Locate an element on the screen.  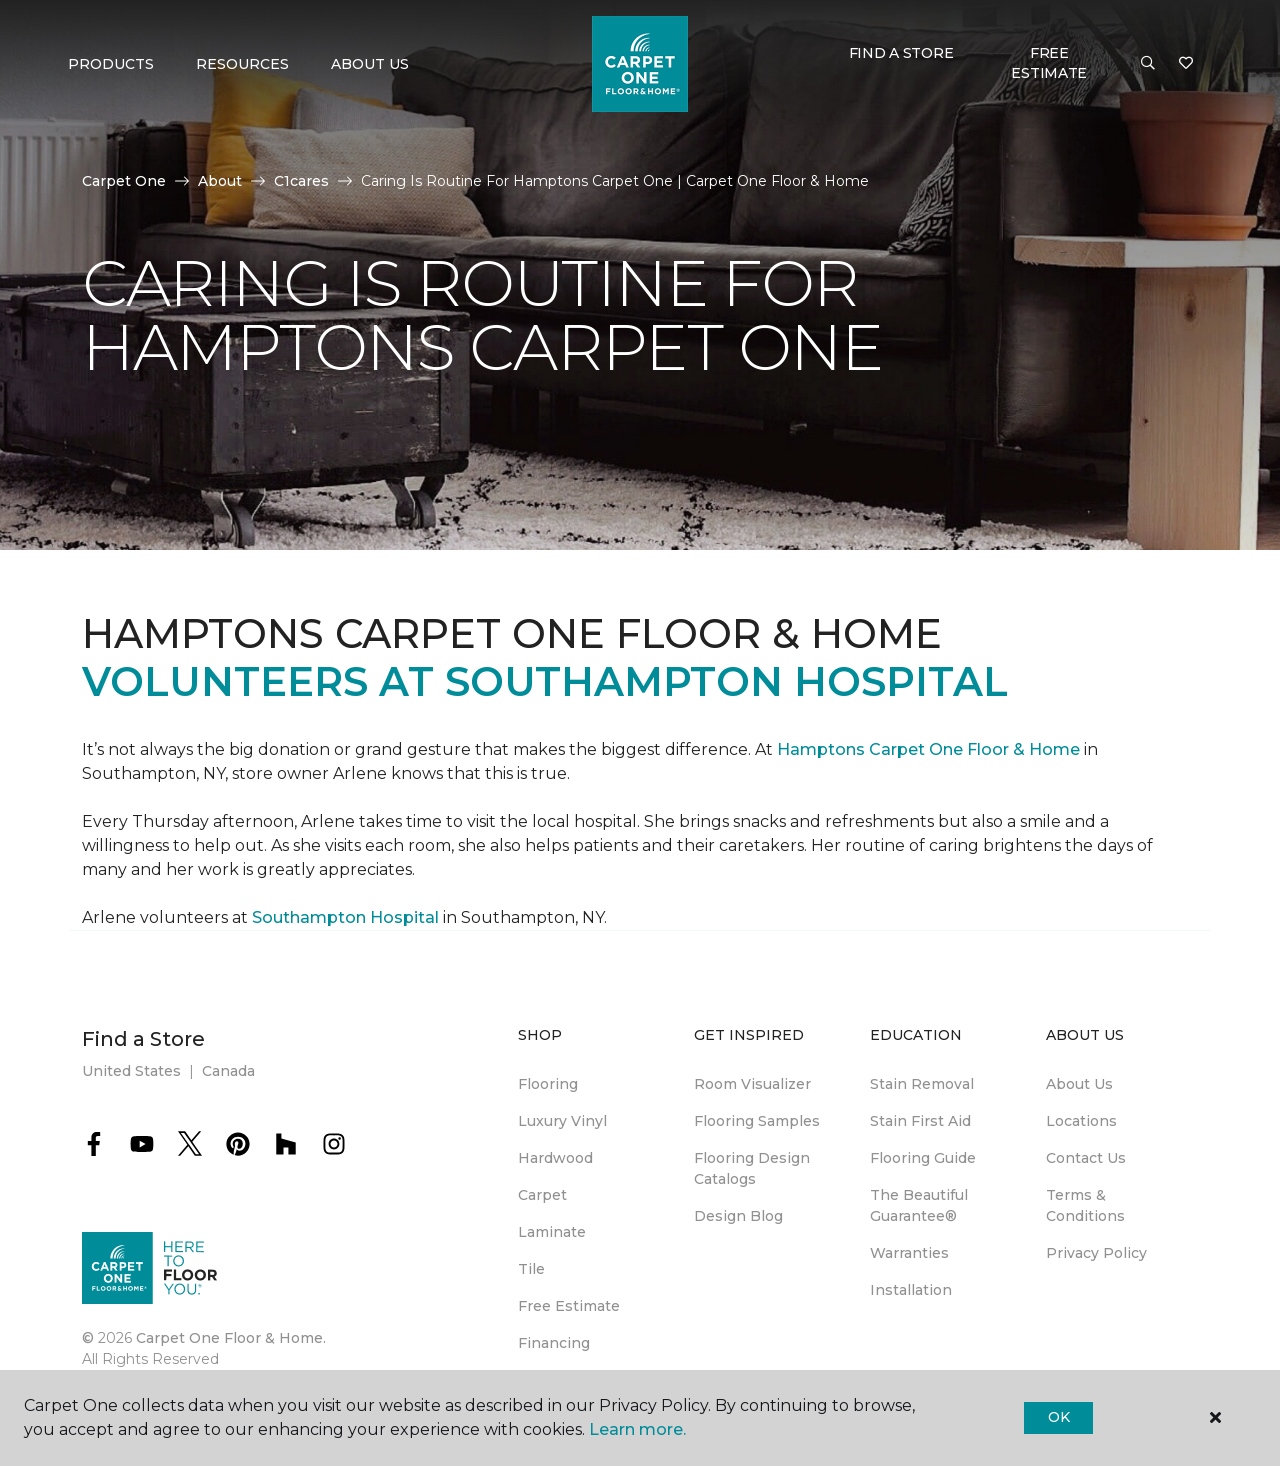
Carpet One is located at coordinates (124, 181).